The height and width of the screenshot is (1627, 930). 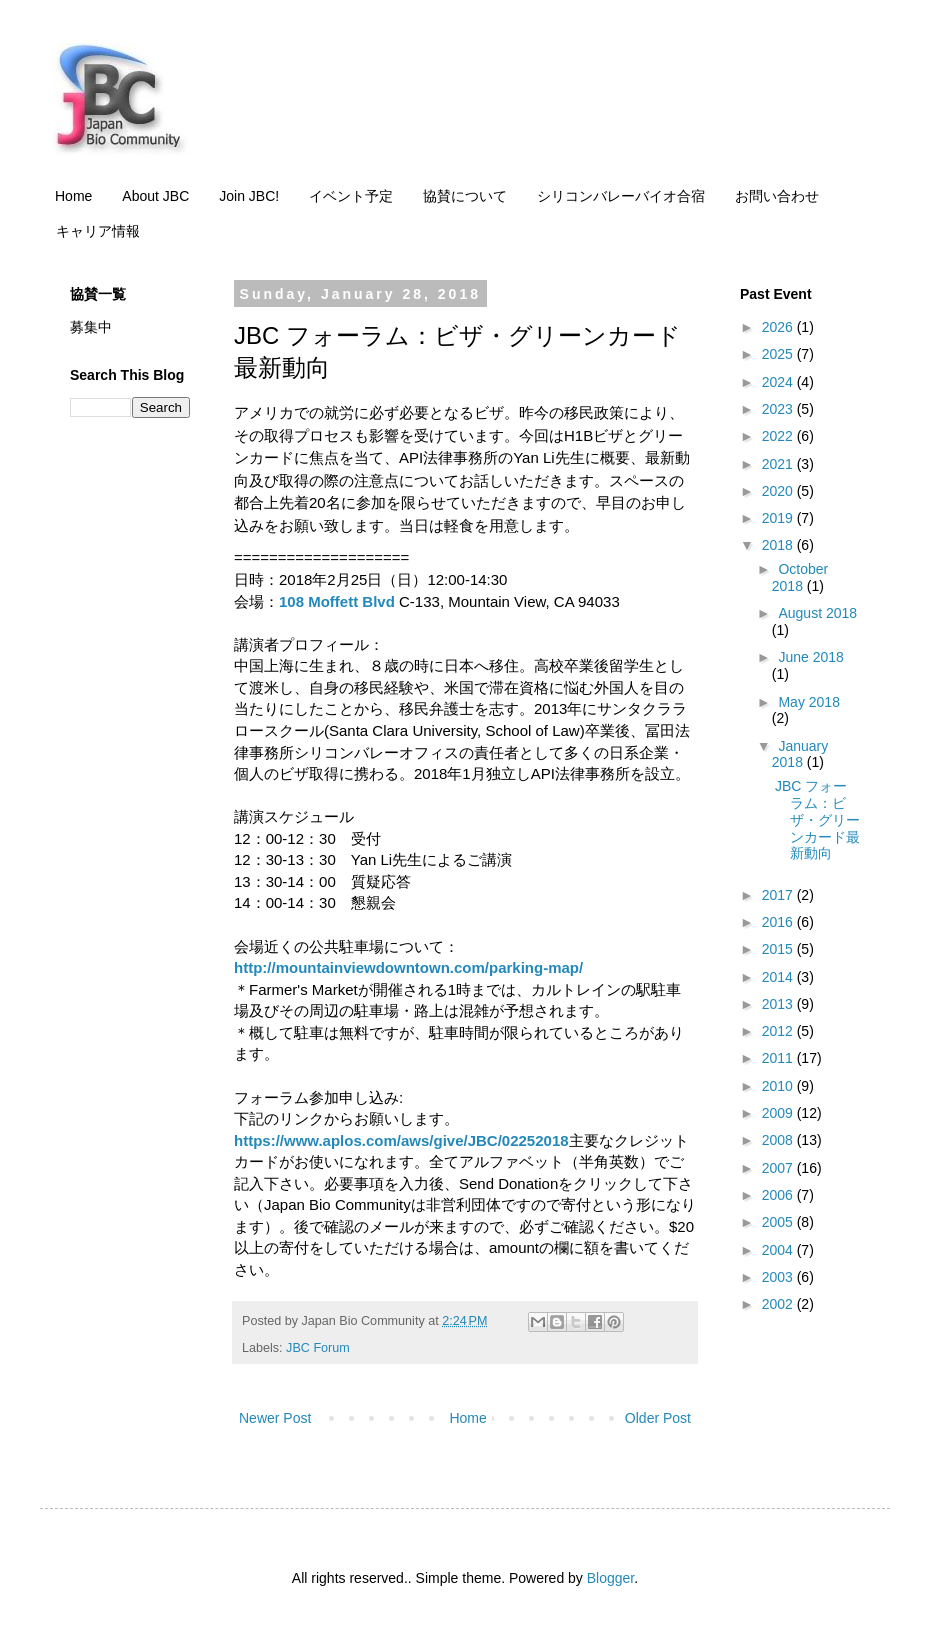 What do you see at coordinates (779, 464) in the screenshot?
I see `2021` at bounding box center [779, 464].